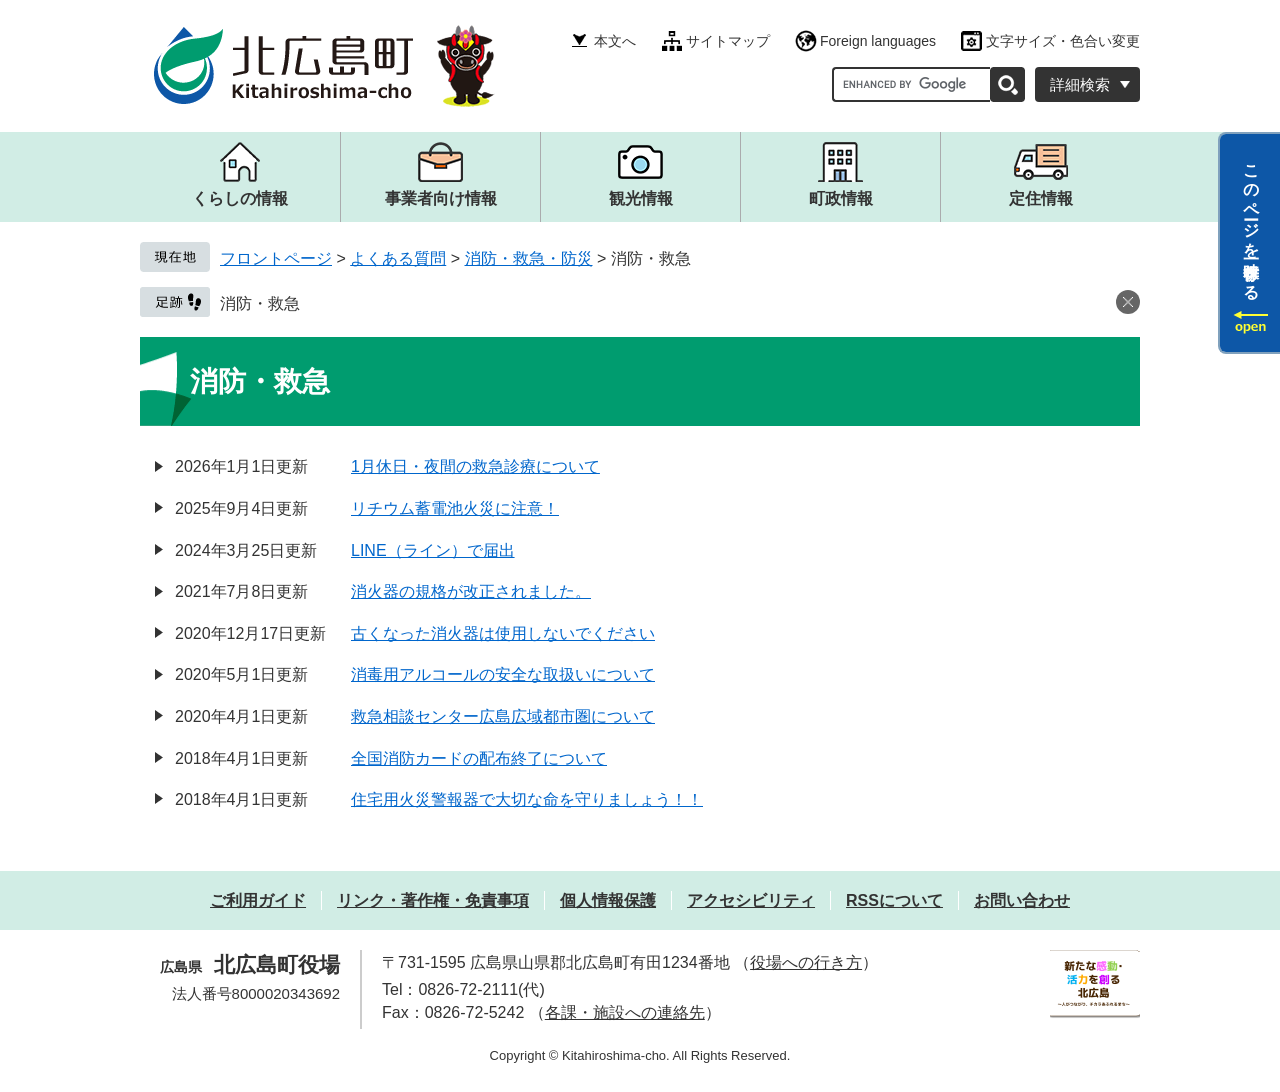  Describe the element at coordinates (529, 258) in the screenshot. I see `消防・救急・防災` at that location.